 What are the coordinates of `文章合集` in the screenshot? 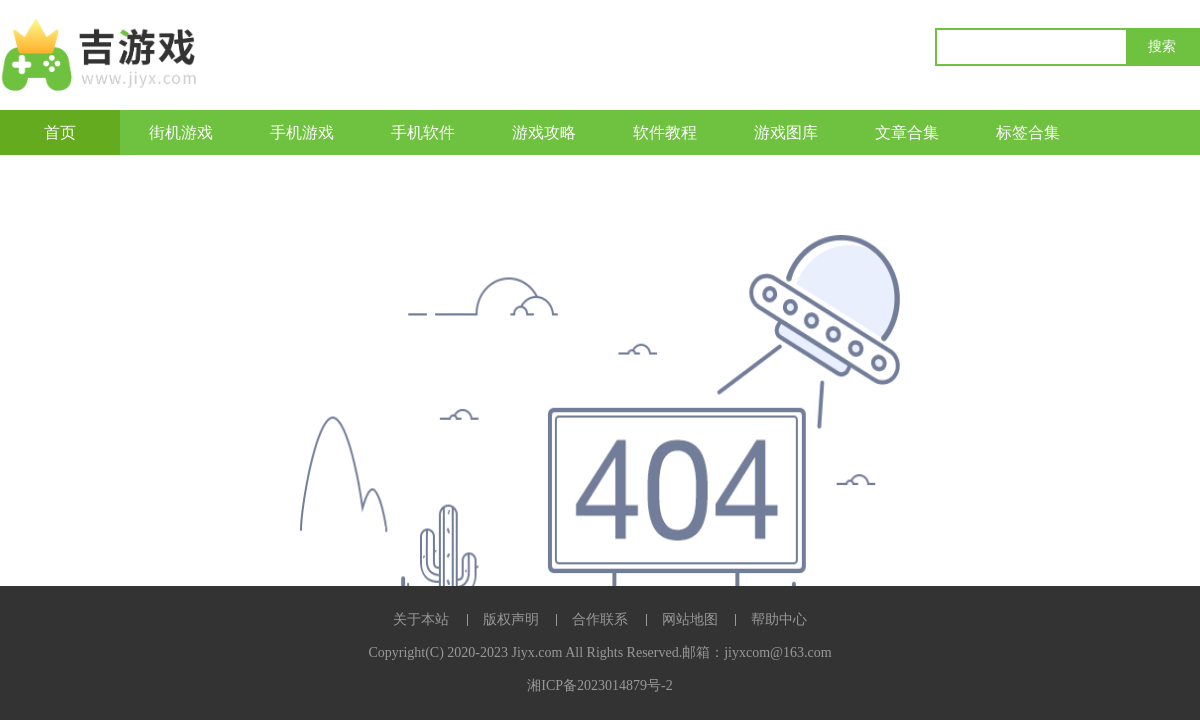 It's located at (907, 132).